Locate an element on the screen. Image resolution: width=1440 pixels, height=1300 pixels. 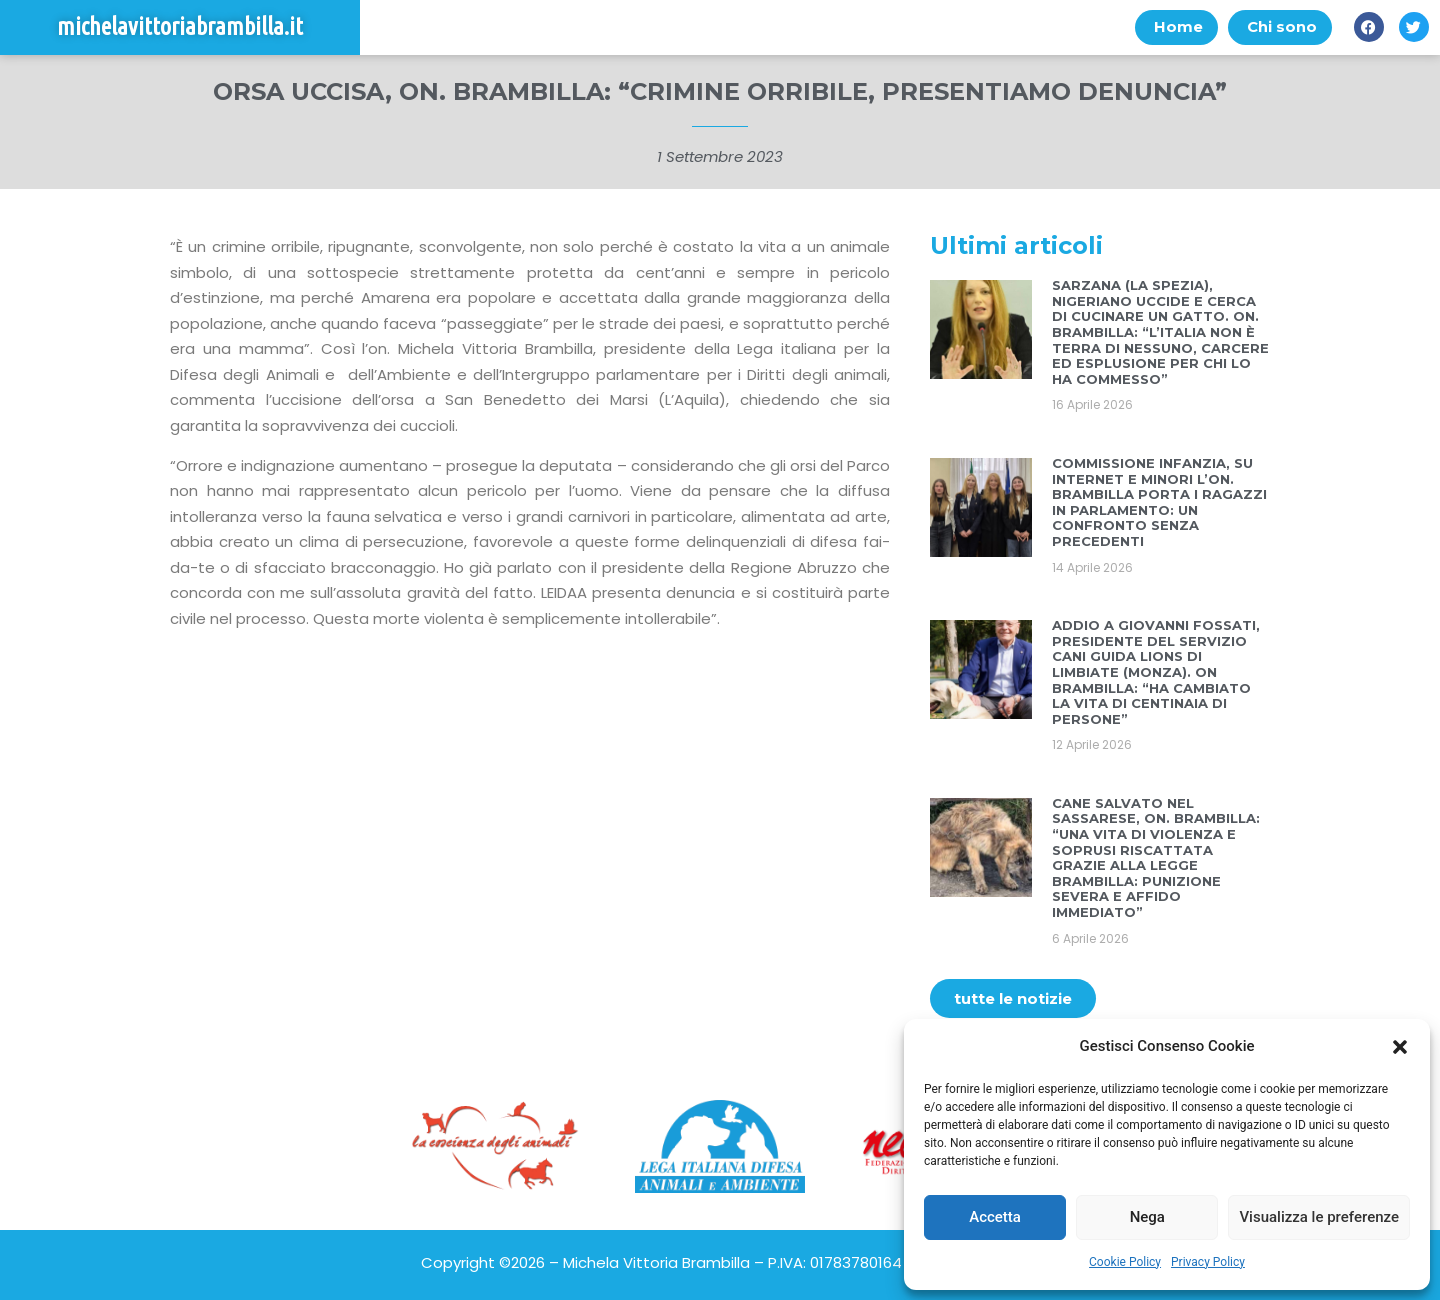
Nega is located at coordinates (1147, 1217).